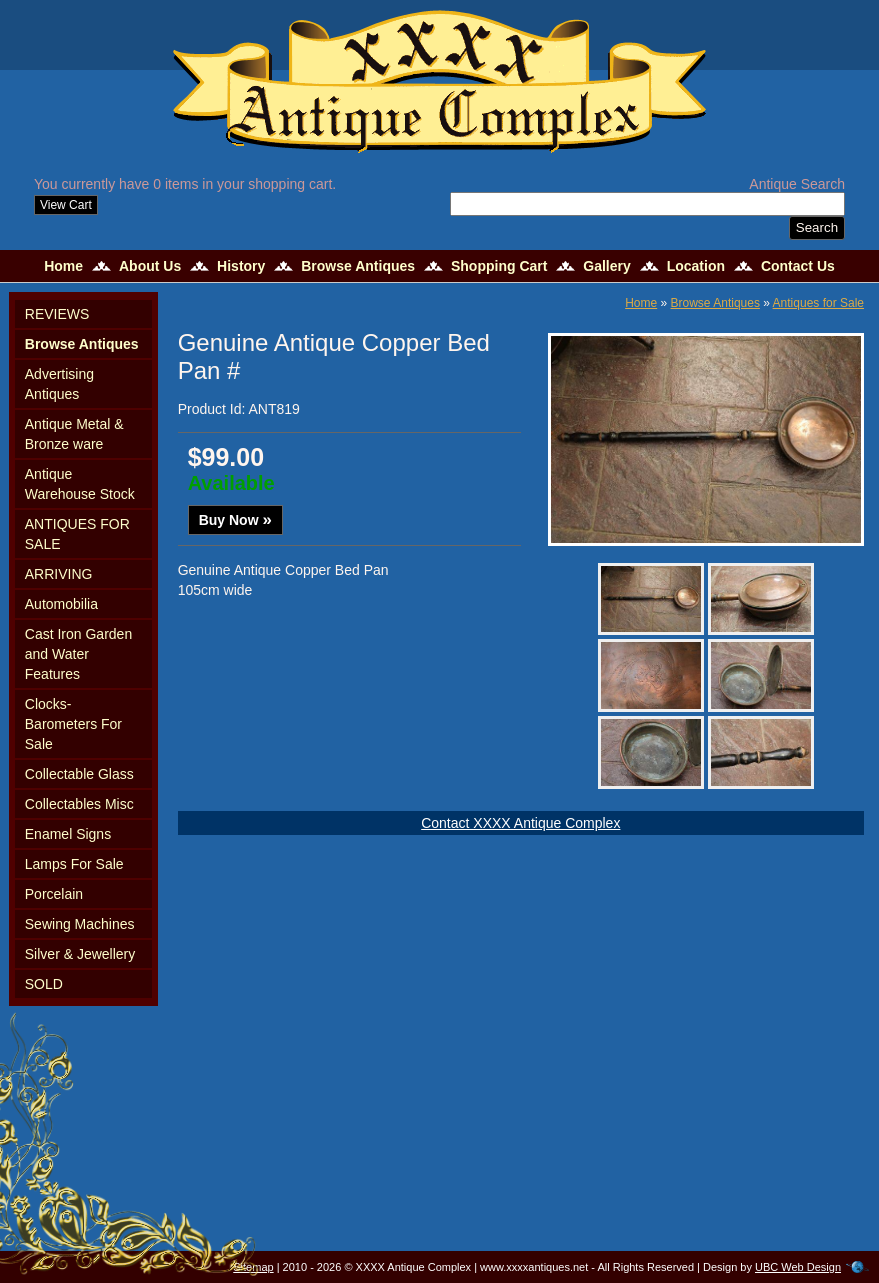 This screenshot has width=879, height=1283. I want to click on Sitemap, so click(253, 1267).